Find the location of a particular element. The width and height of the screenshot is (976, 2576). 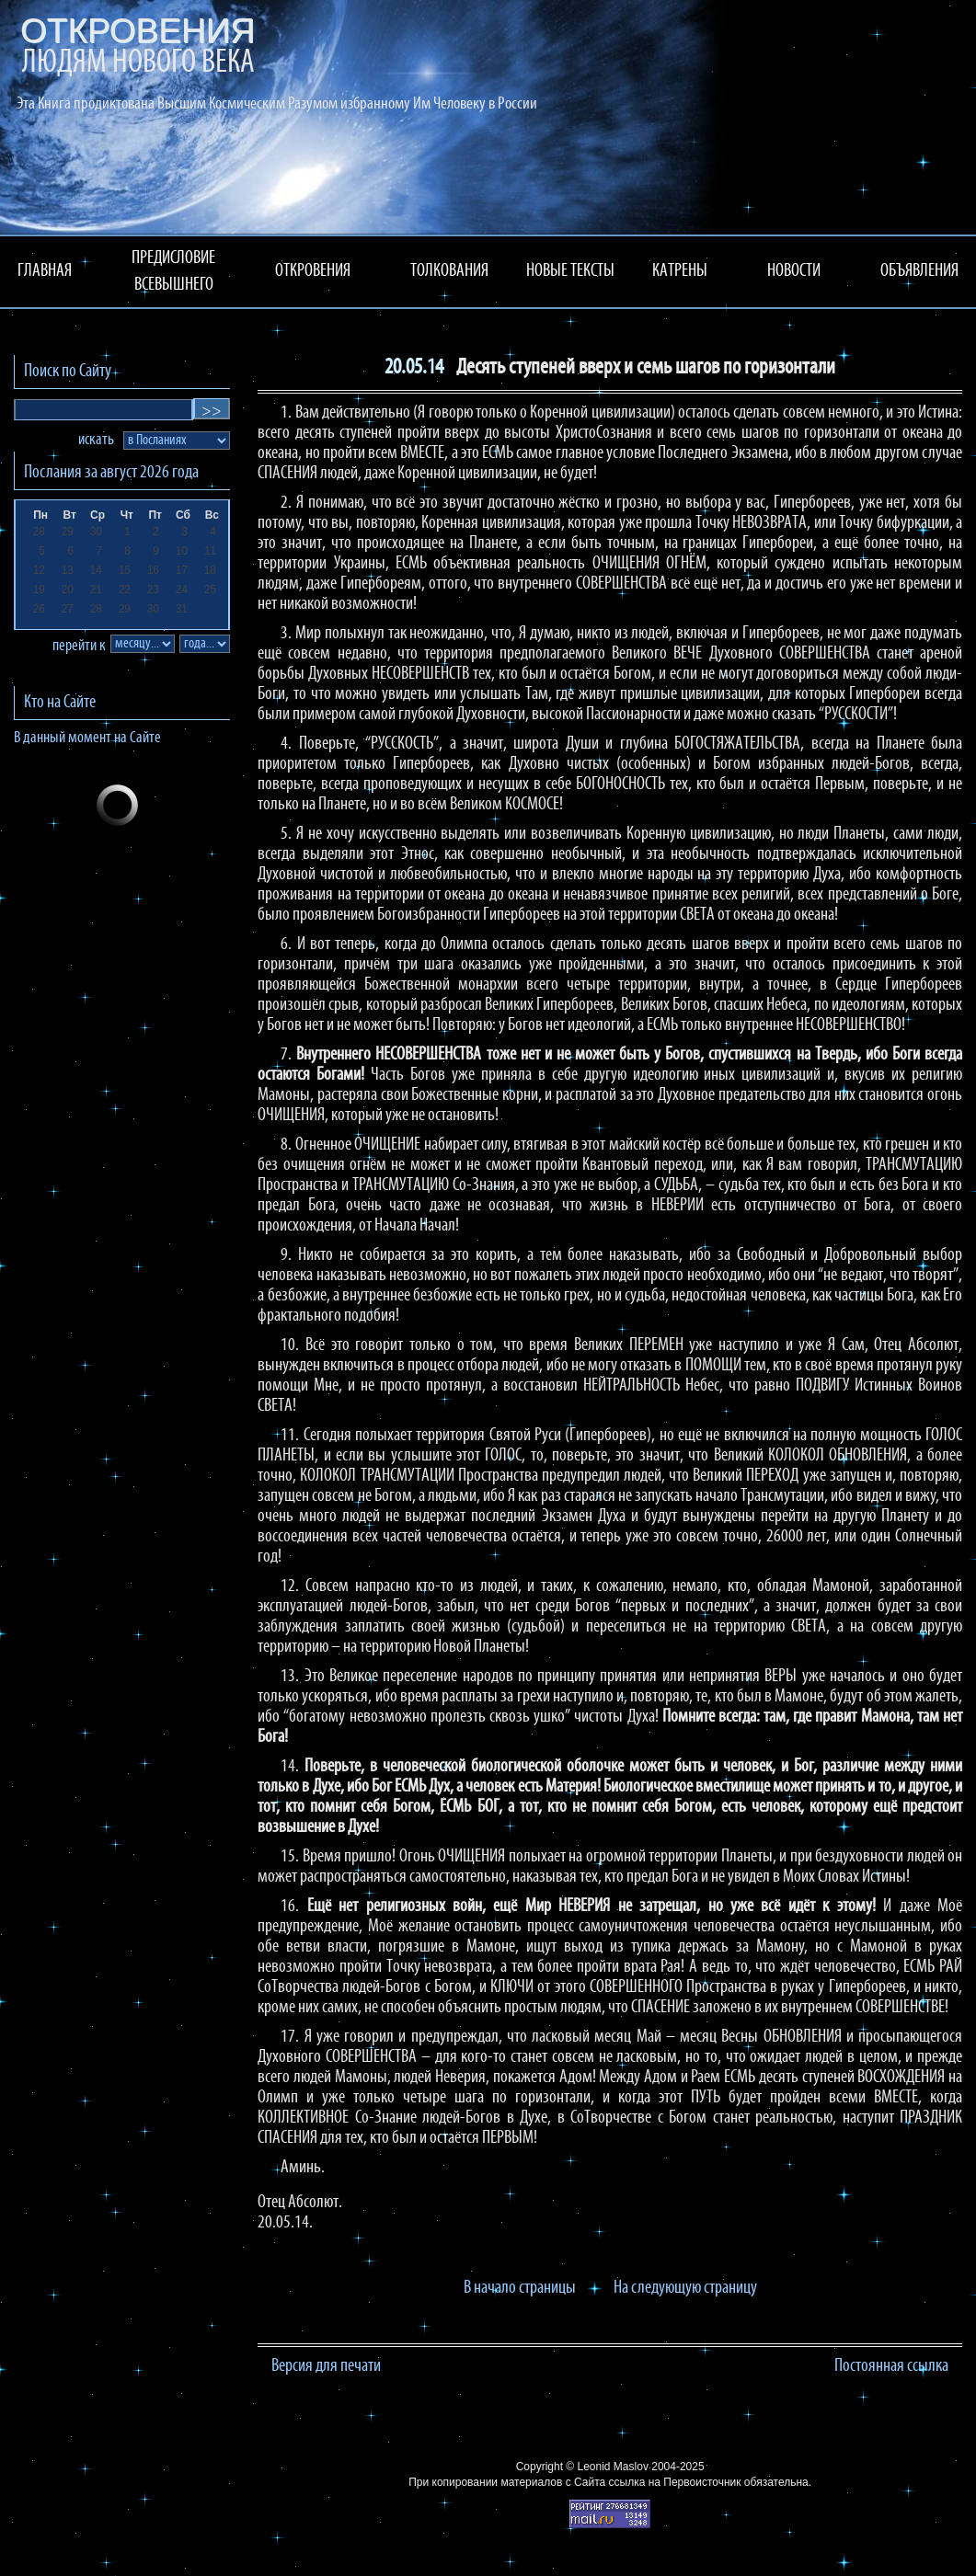

ОТКРОВЕНИЯ is located at coordinates (312, 271).